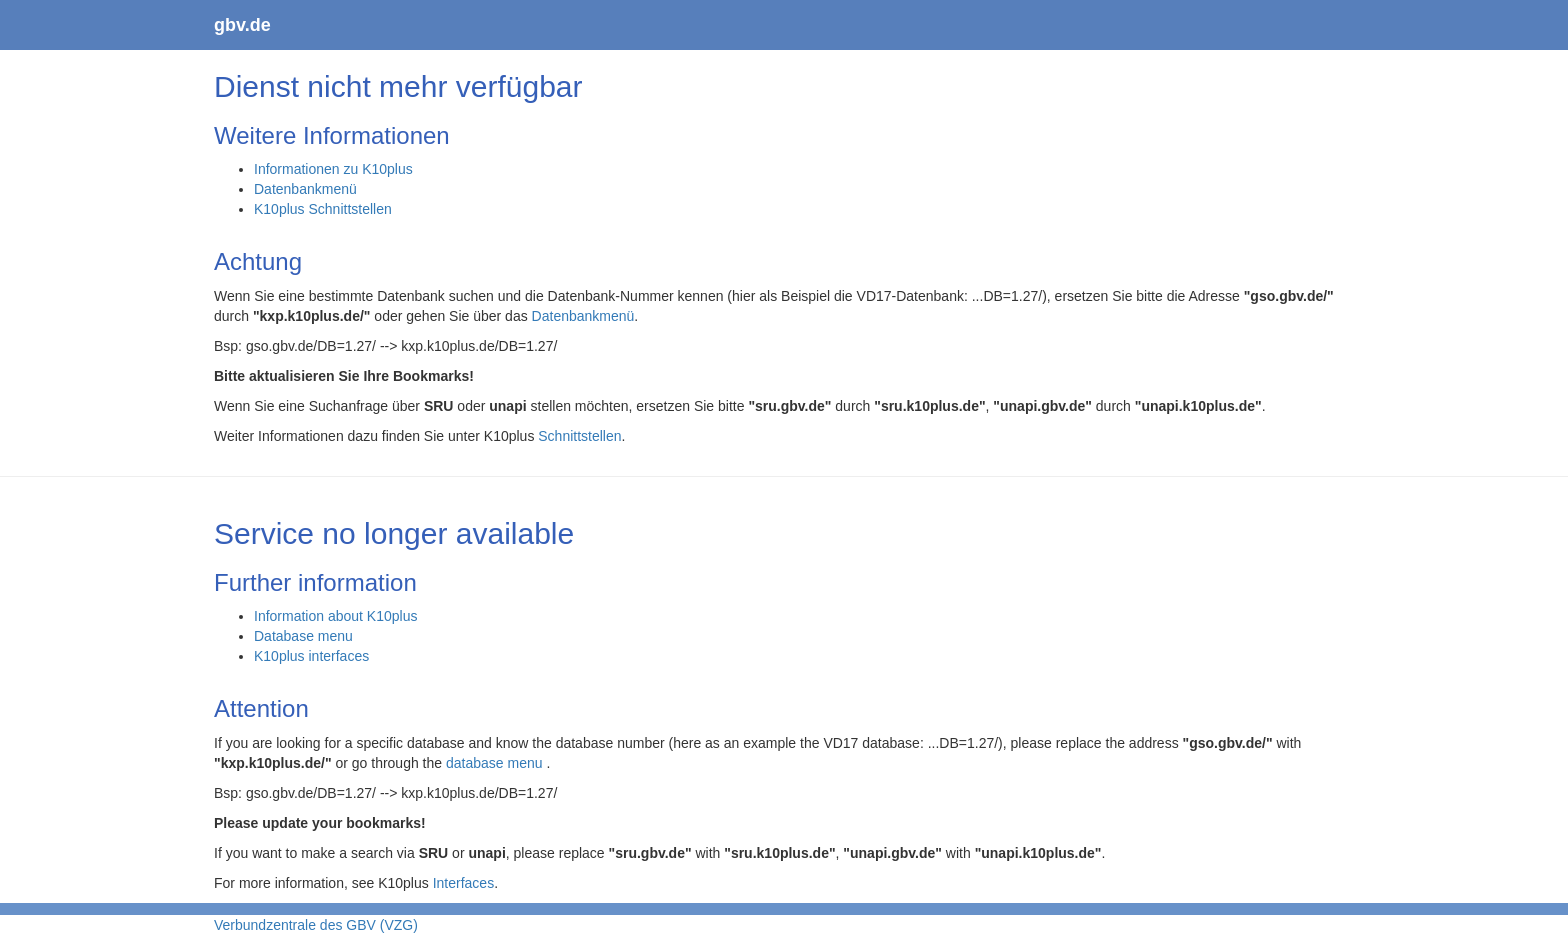 The width and height of the screenshot is (1568, 935). Describe the element at coordinates (579, 436) in the screenshot. I see `Schnittstellen` at that location.